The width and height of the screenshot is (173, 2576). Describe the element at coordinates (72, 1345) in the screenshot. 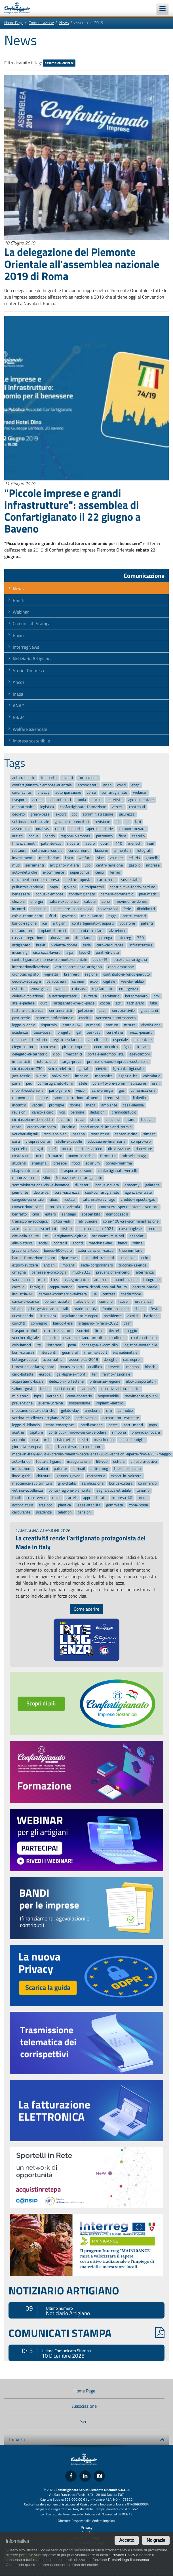

I see `posa` at that location.